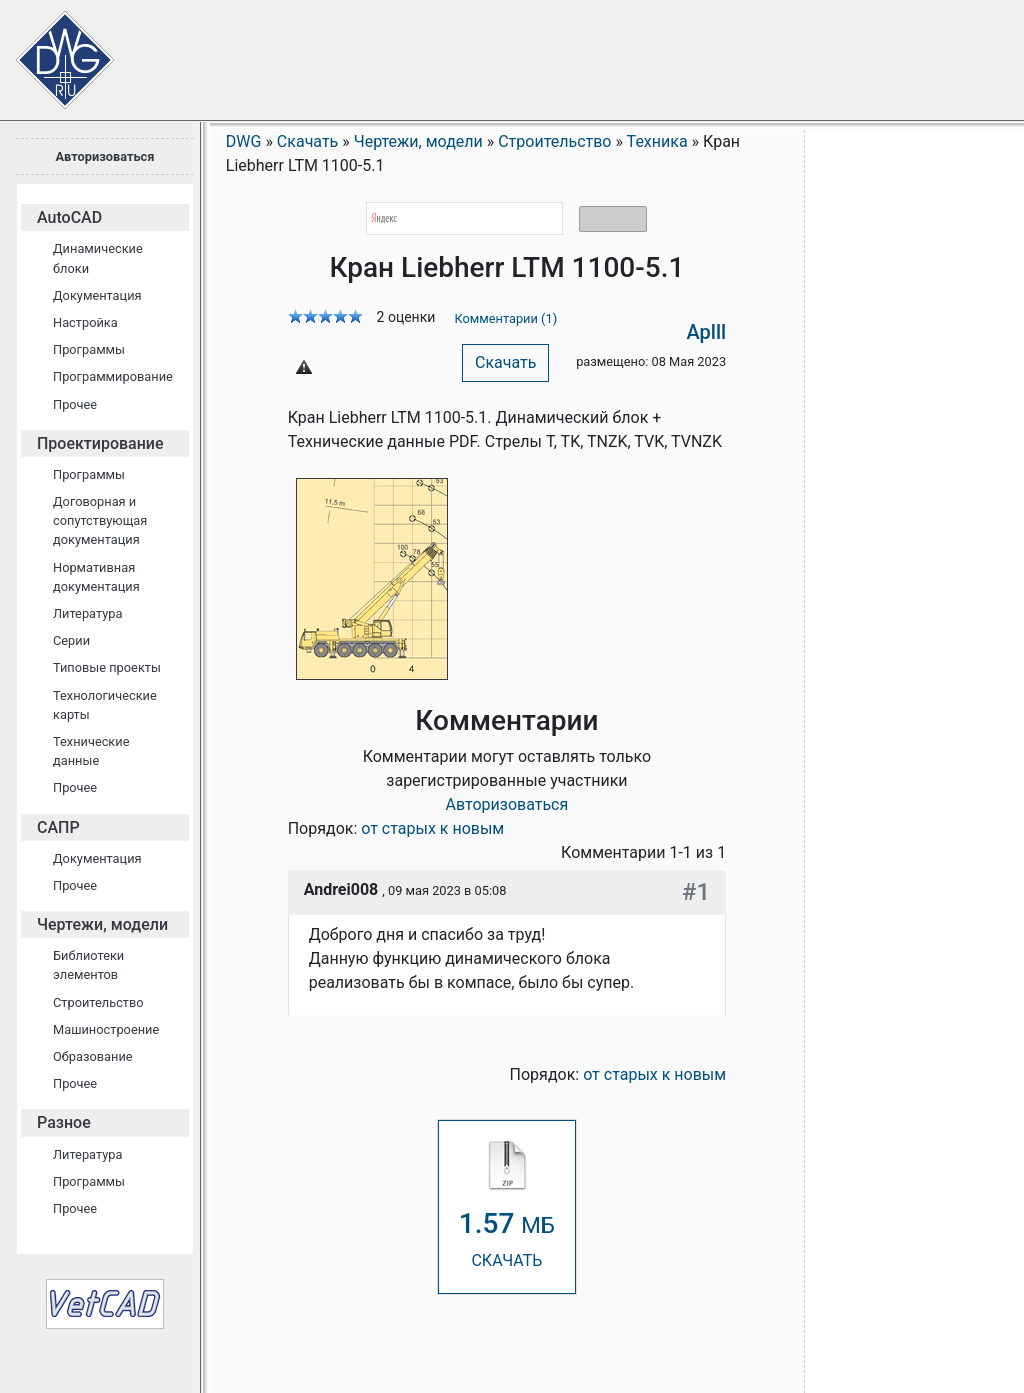 This screenshot has width=1024, height=1393. What do you see at coordinates (507, 1205) in the screenshot?
I see `СКАЧАТЬ` at bounding box center [507, 1205].